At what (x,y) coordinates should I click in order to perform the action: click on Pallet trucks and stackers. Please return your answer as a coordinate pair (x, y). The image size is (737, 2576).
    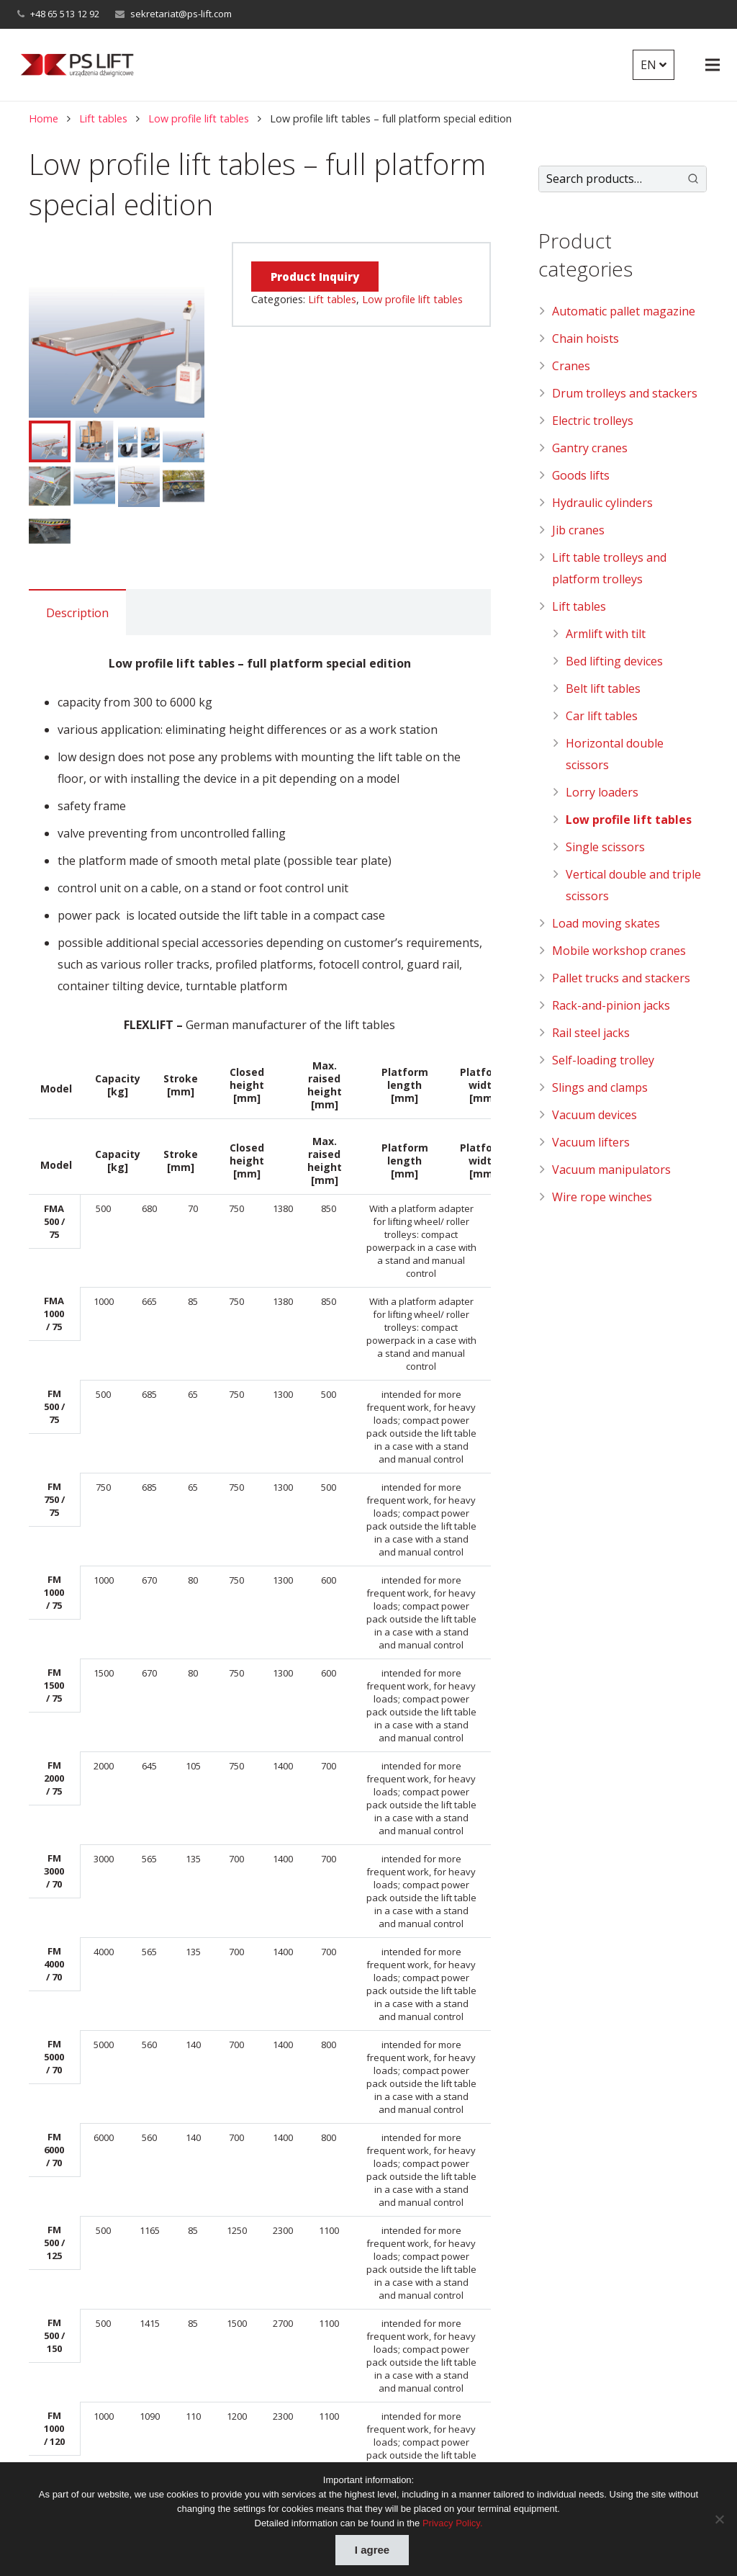
    Looking at the image, I should click on (621, 978).